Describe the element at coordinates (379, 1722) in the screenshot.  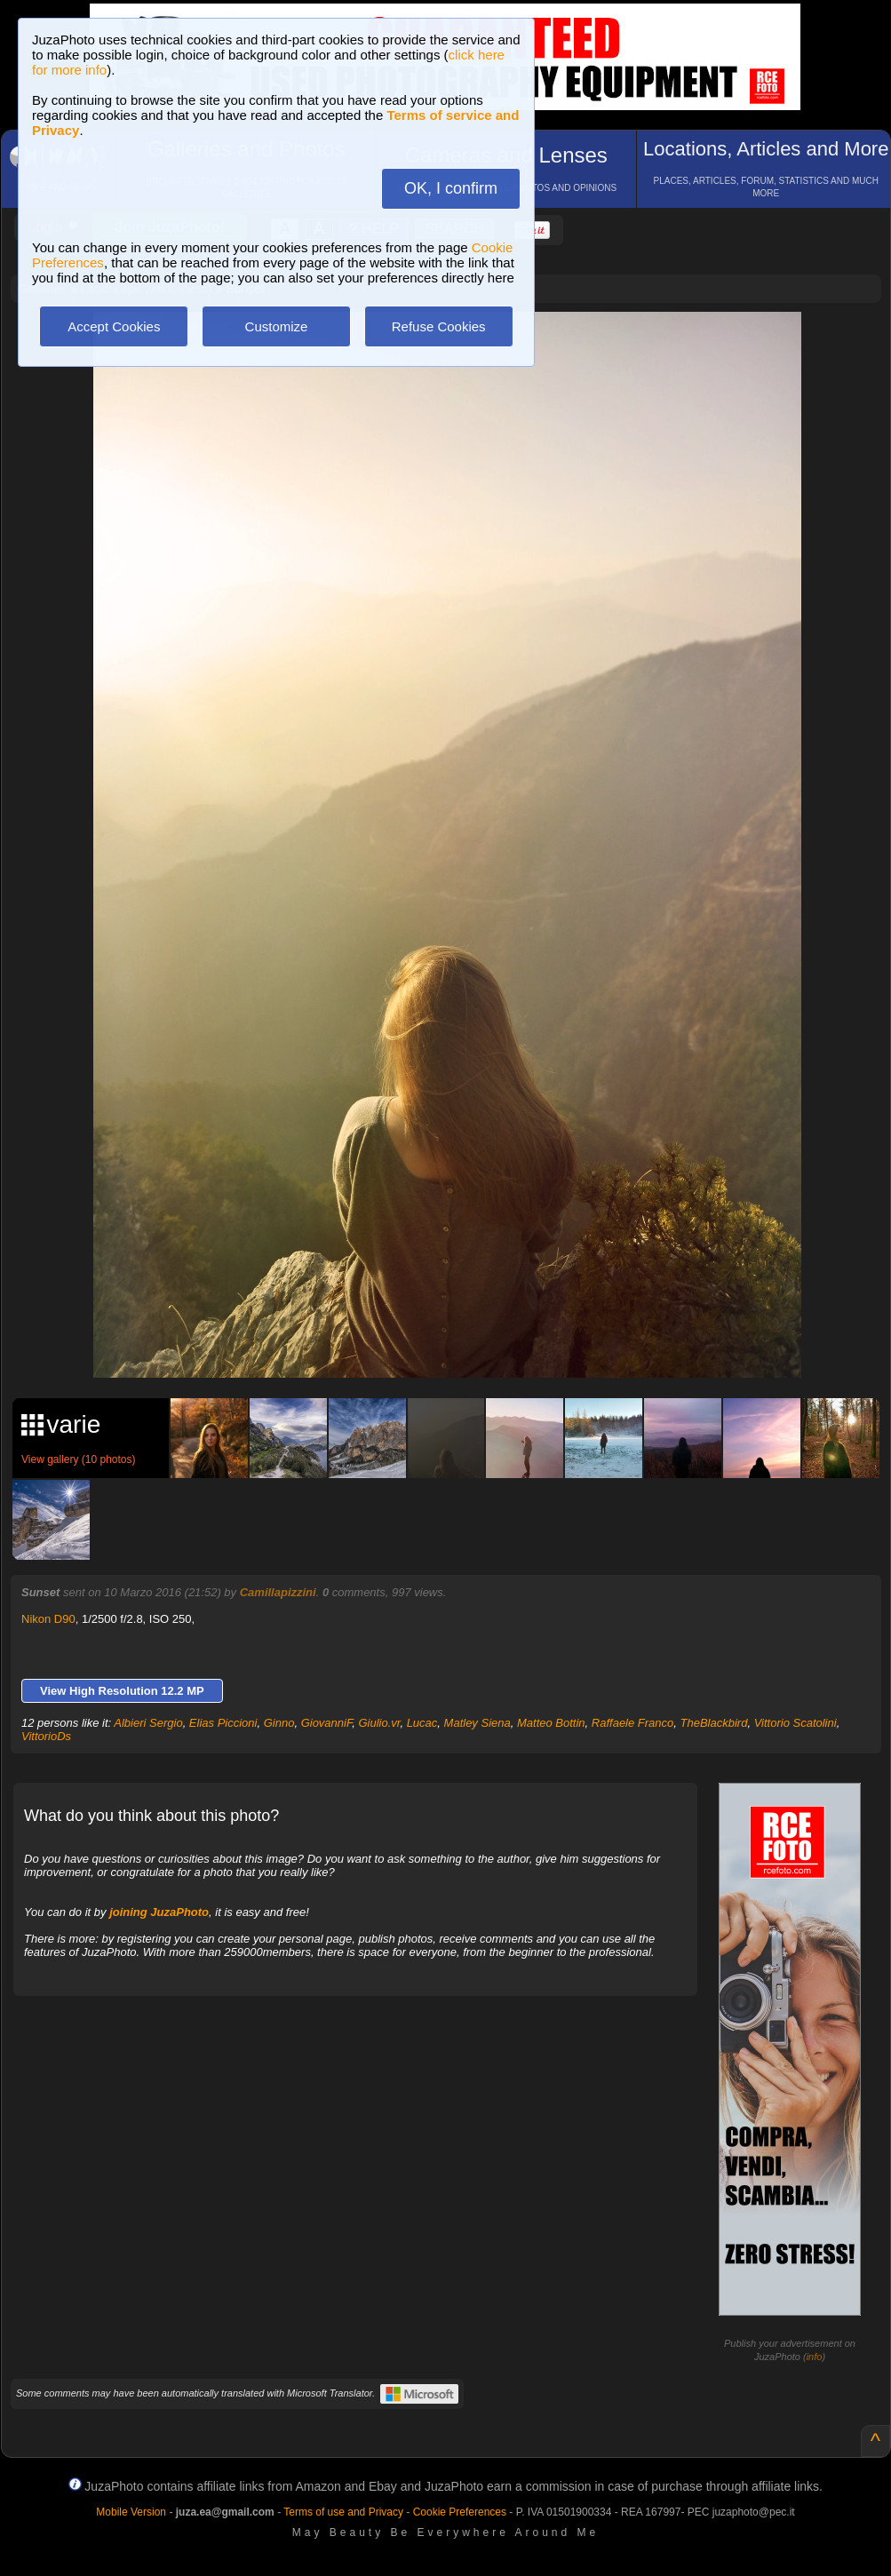
I see `Giulio.vr` at that location.